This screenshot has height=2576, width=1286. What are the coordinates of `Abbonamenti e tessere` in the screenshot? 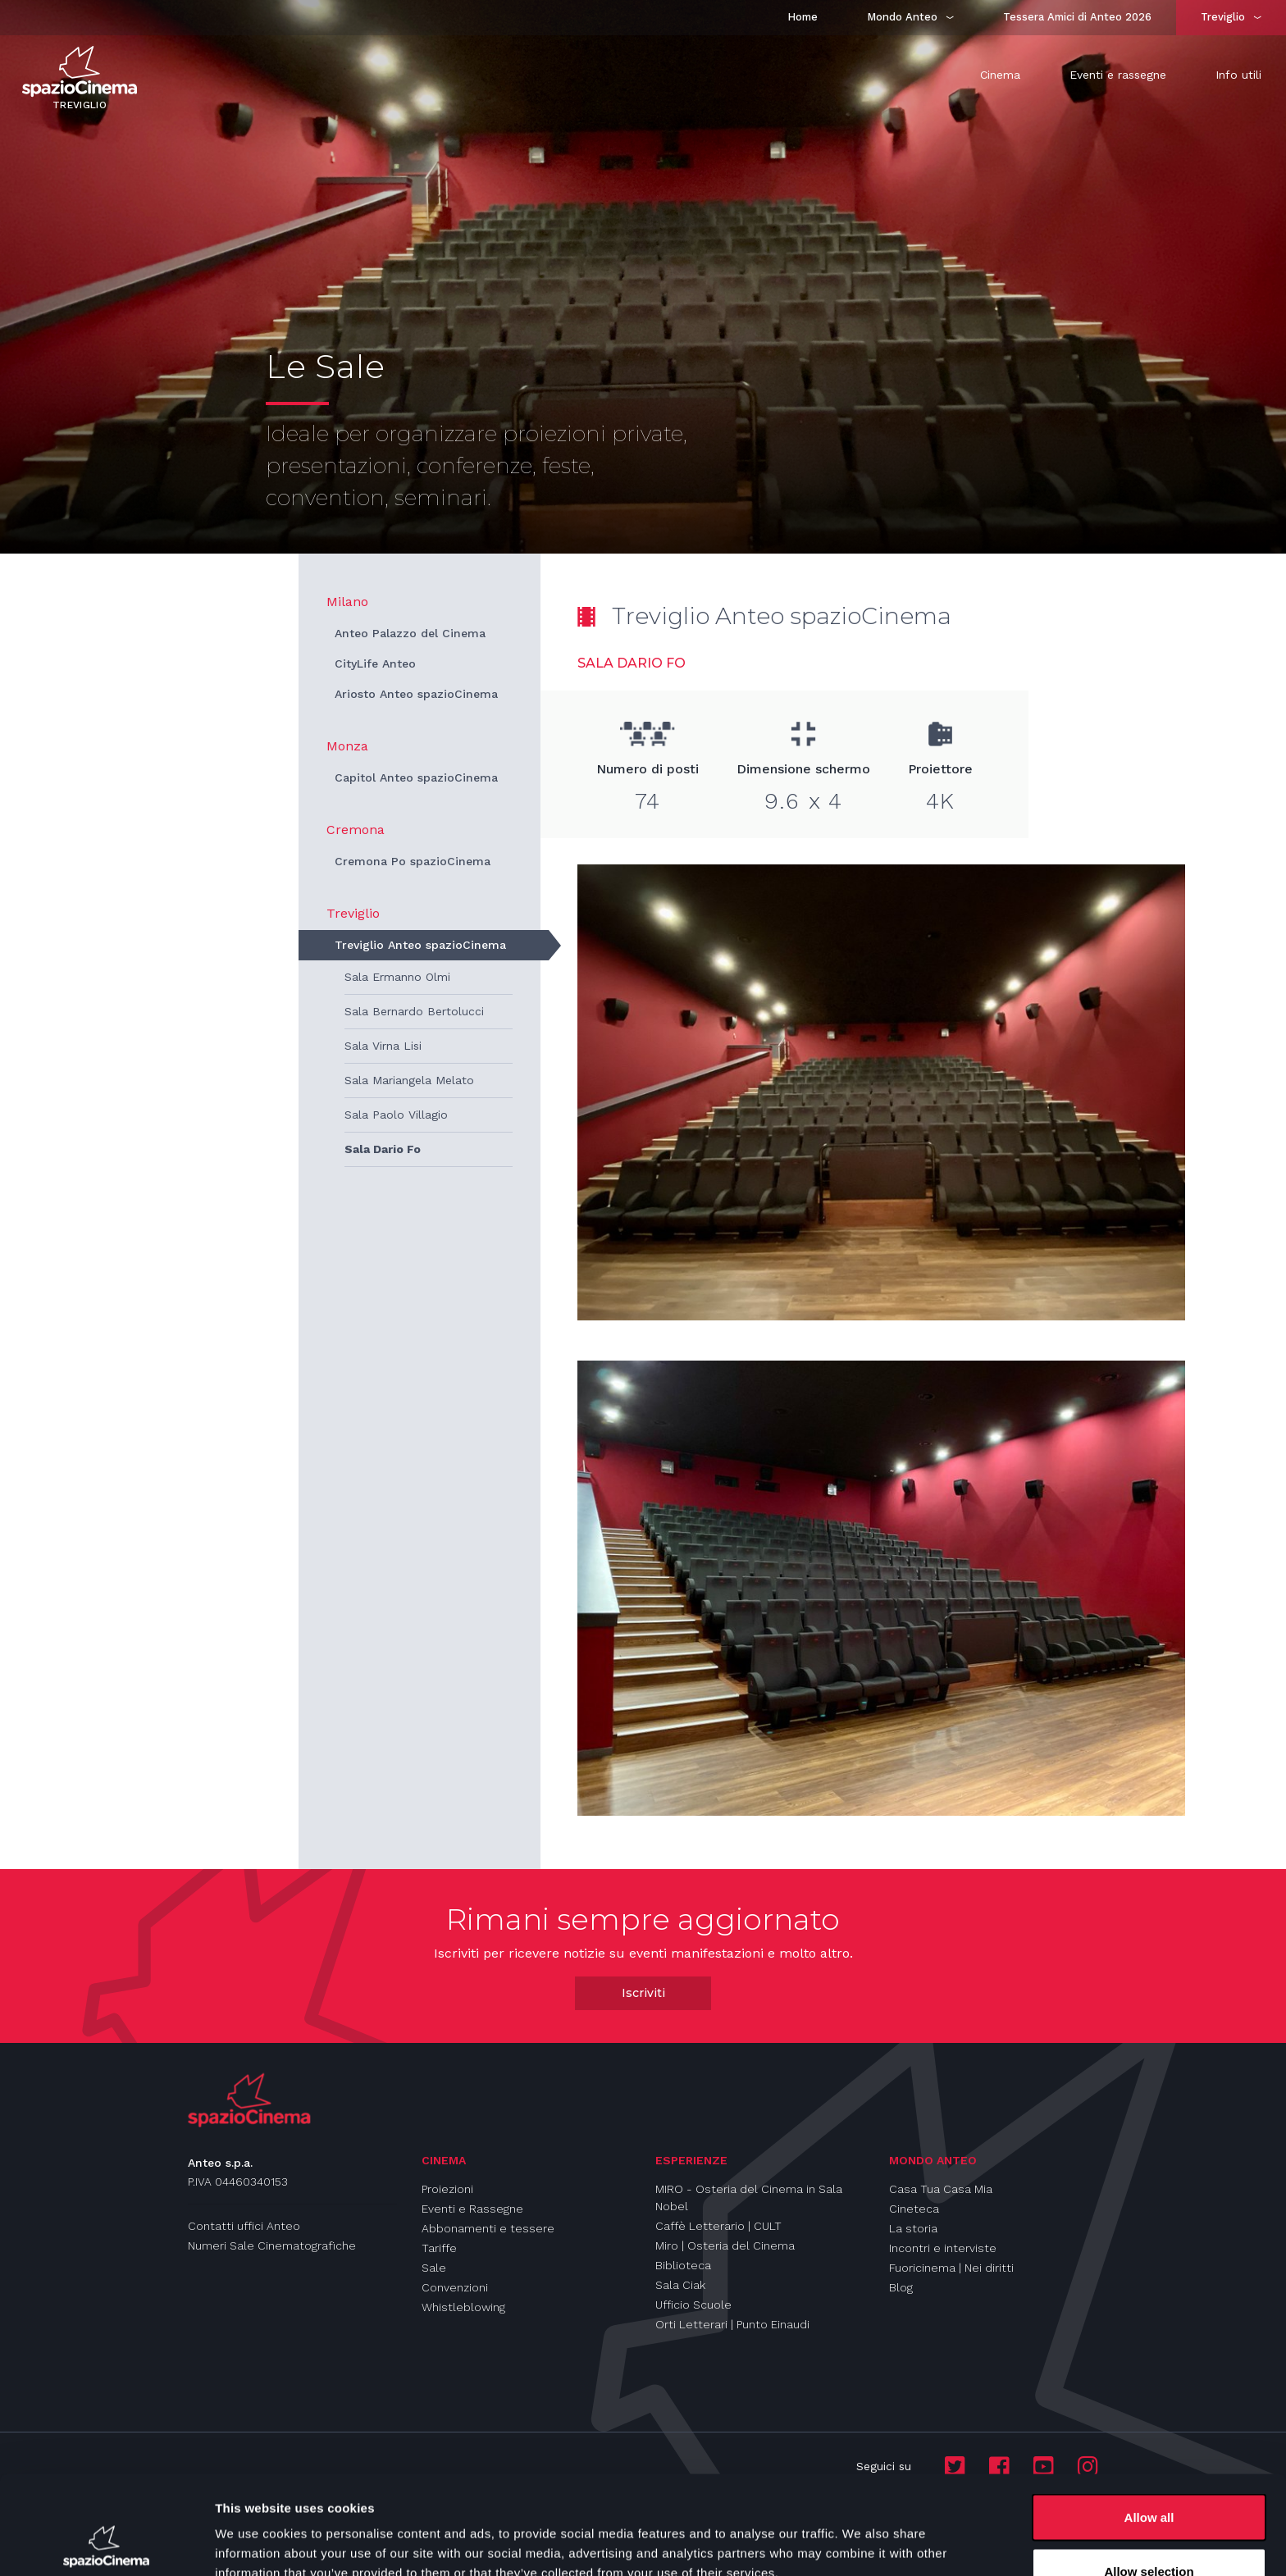 It's located at (488, 2228).